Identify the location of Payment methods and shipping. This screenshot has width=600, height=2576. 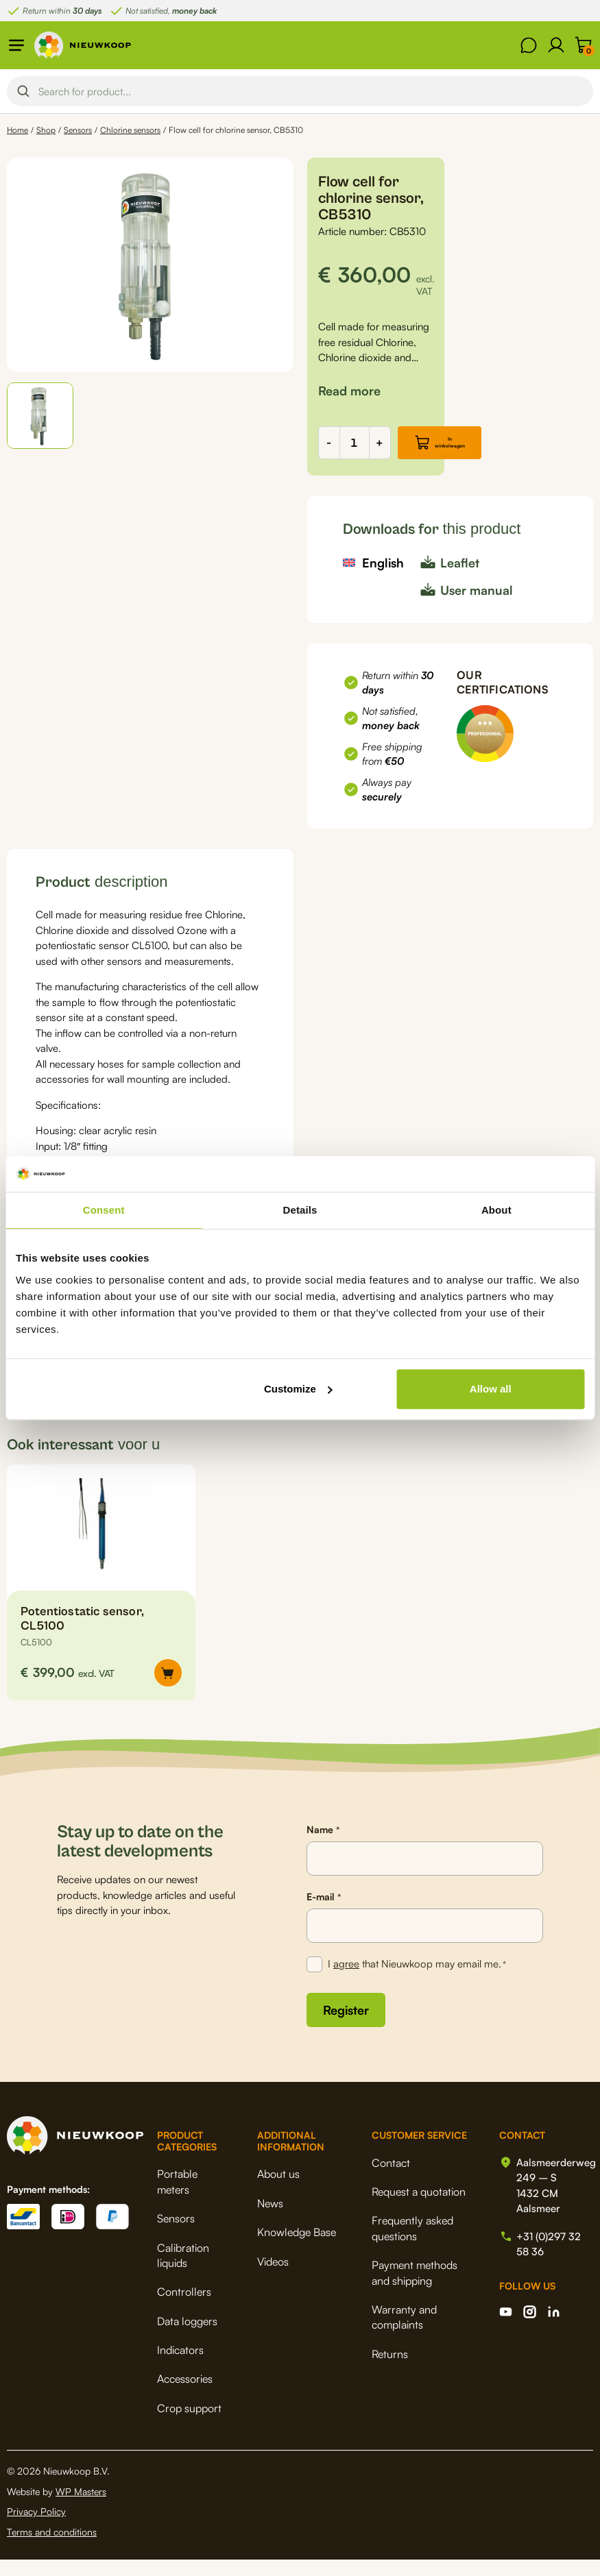
(414, 2288).